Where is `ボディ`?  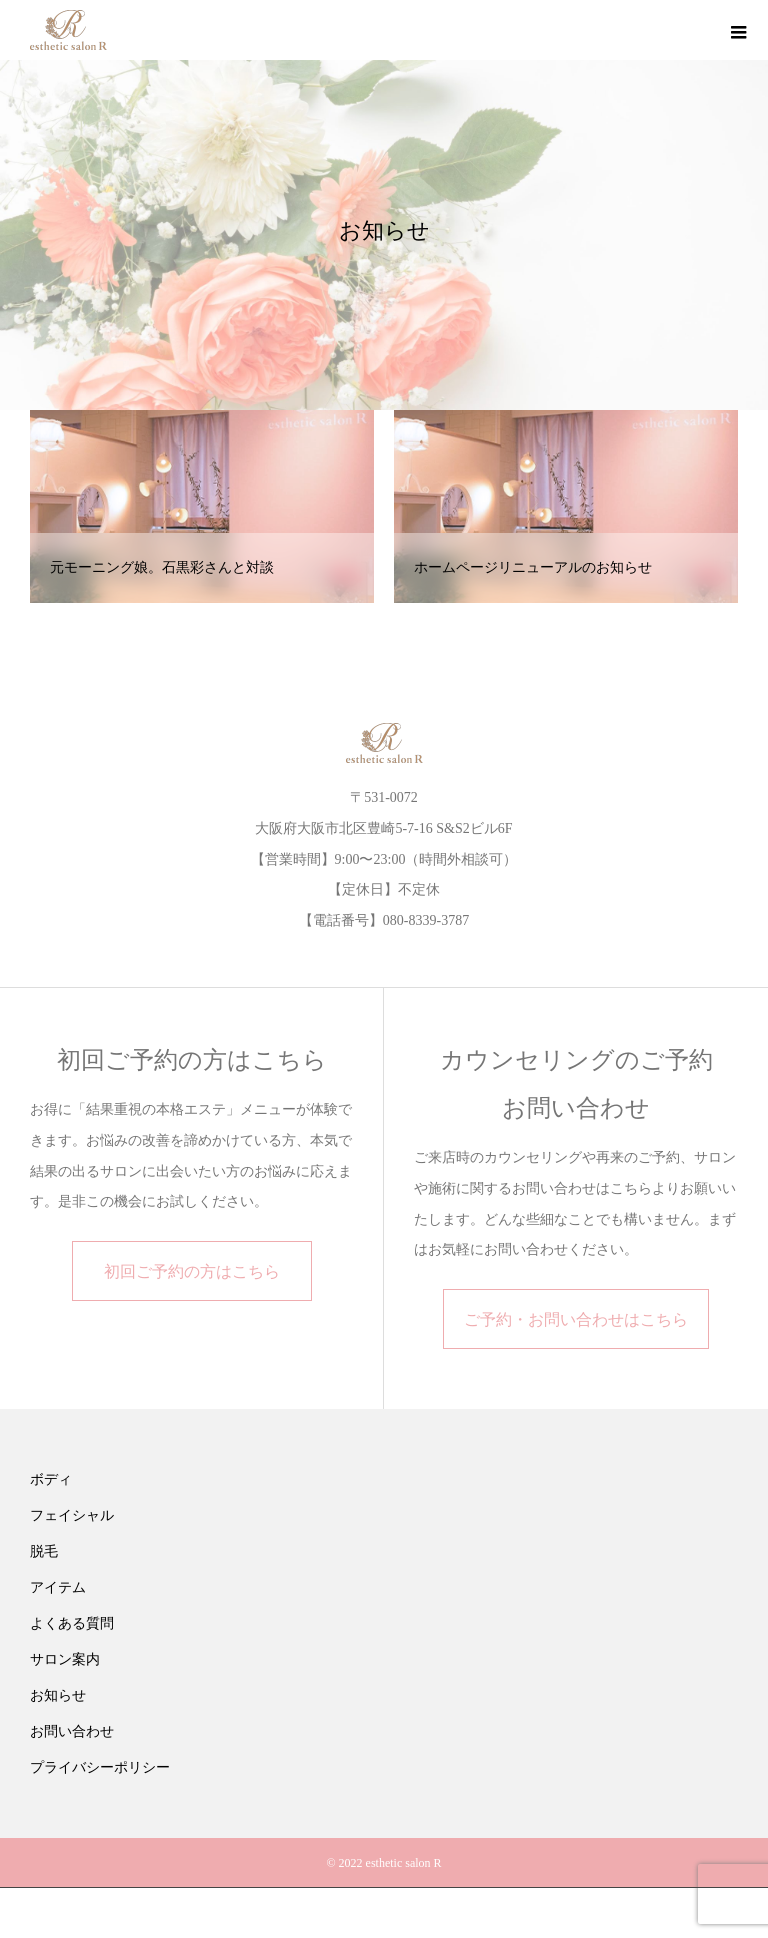
ボディ is located at coordinates (51, 1479).